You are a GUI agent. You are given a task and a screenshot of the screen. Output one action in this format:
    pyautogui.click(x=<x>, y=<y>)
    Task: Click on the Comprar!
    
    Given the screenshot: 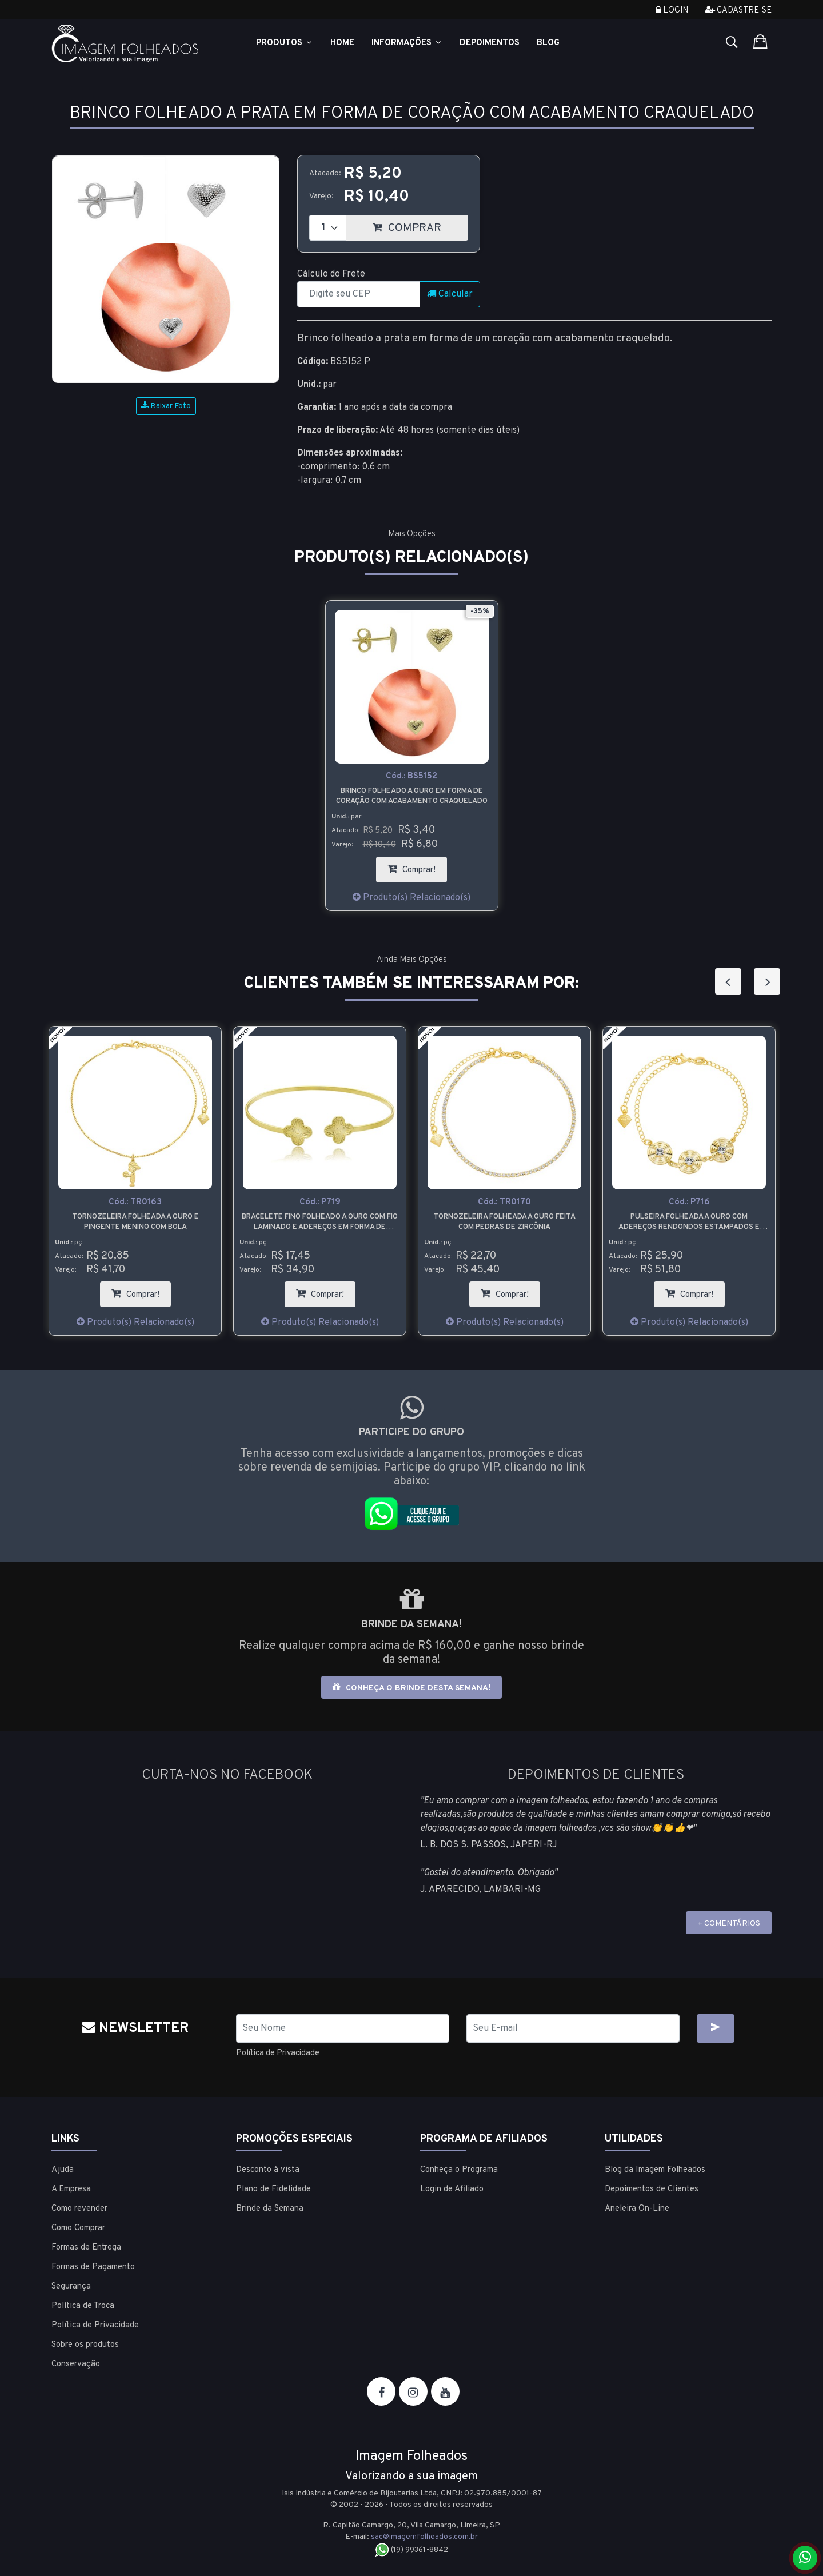 What is the action you would take?
    pyautogui.click(x=417, y=866)
    